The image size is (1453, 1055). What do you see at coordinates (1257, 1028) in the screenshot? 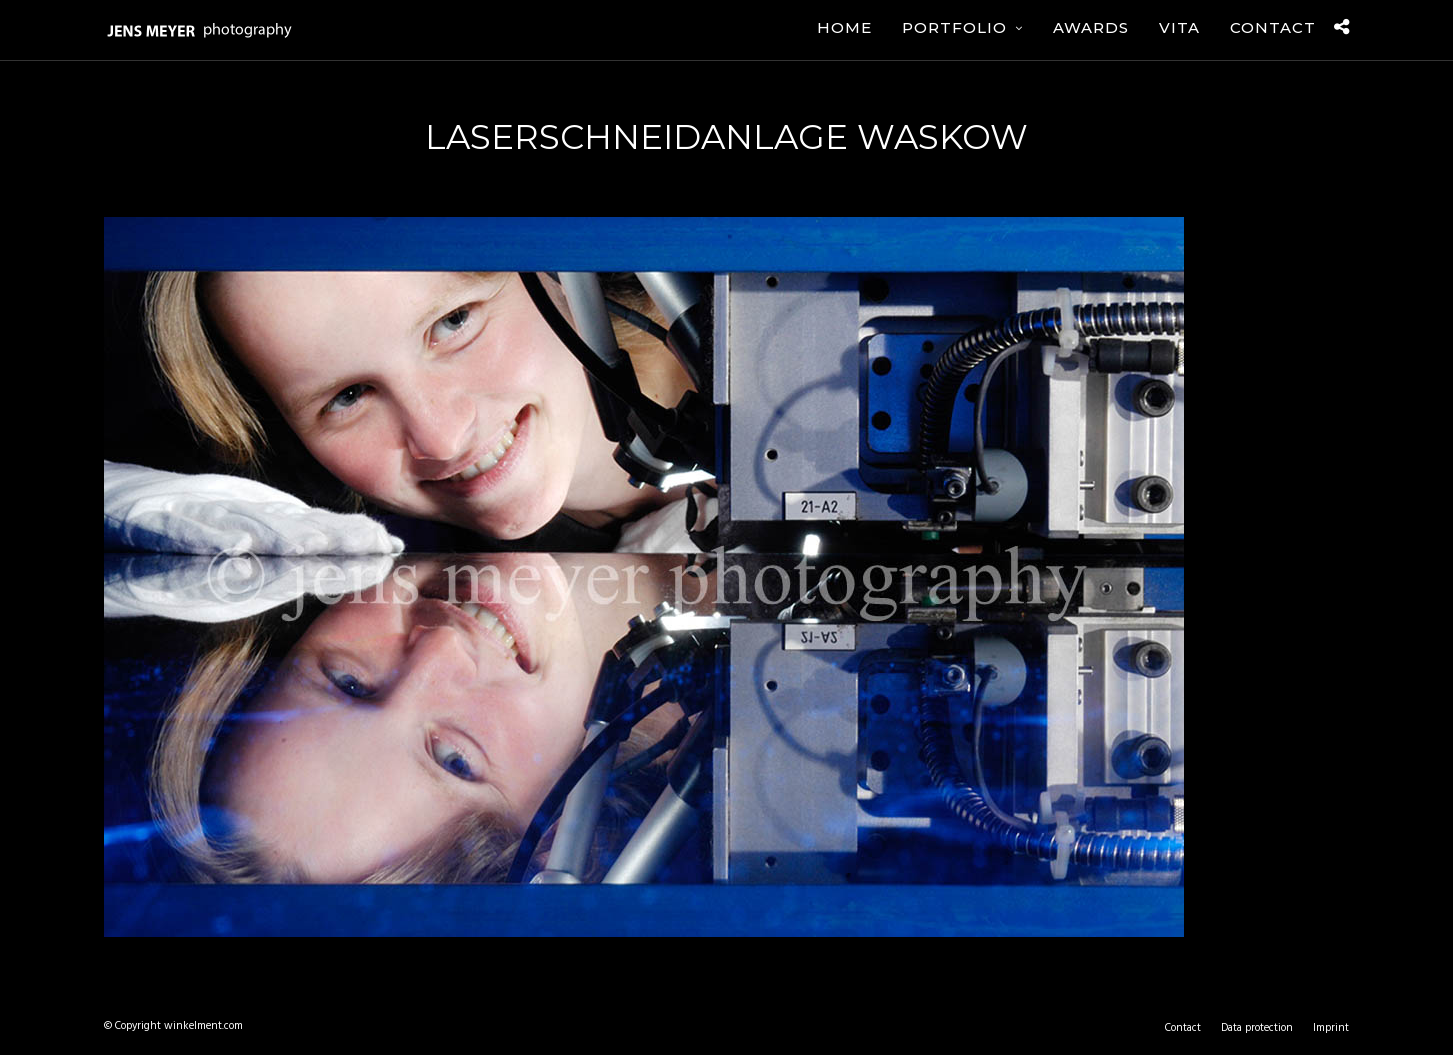
I see `Data protection` at bounding box center [1257, 1028].